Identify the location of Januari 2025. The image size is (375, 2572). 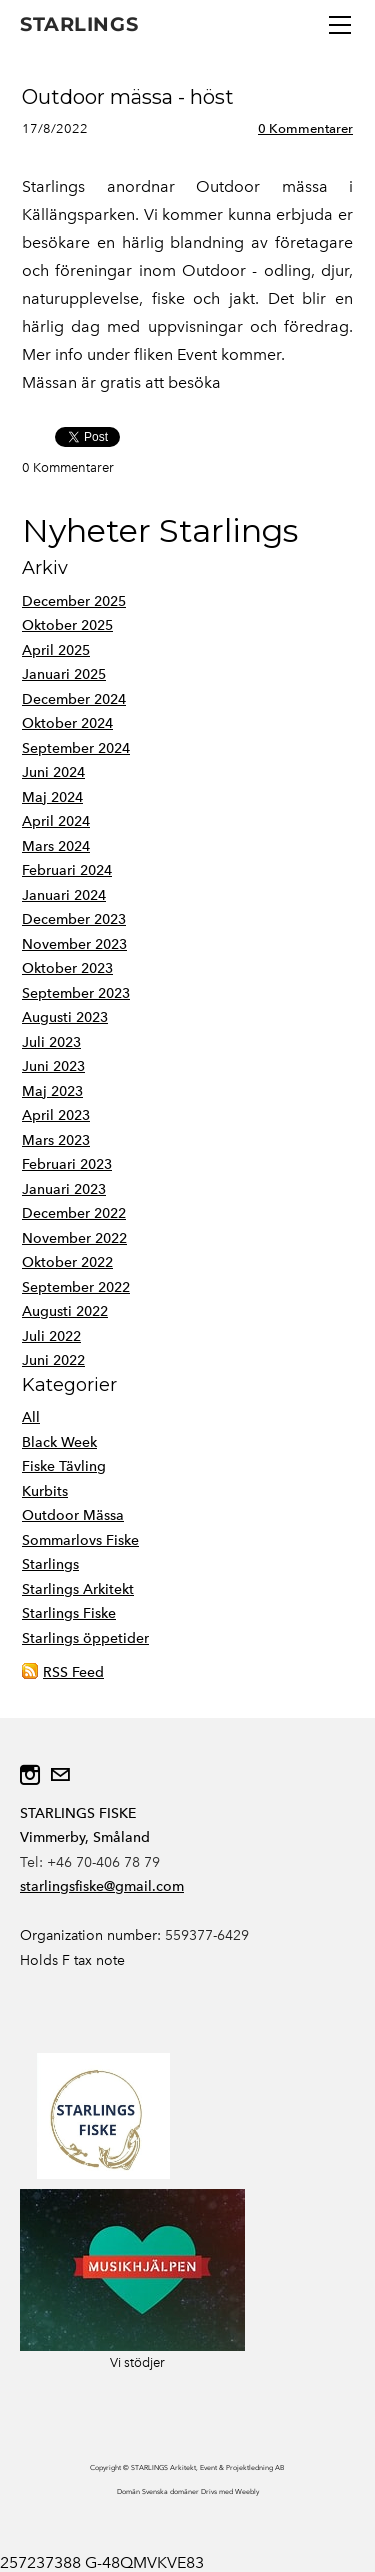
(64, 674).